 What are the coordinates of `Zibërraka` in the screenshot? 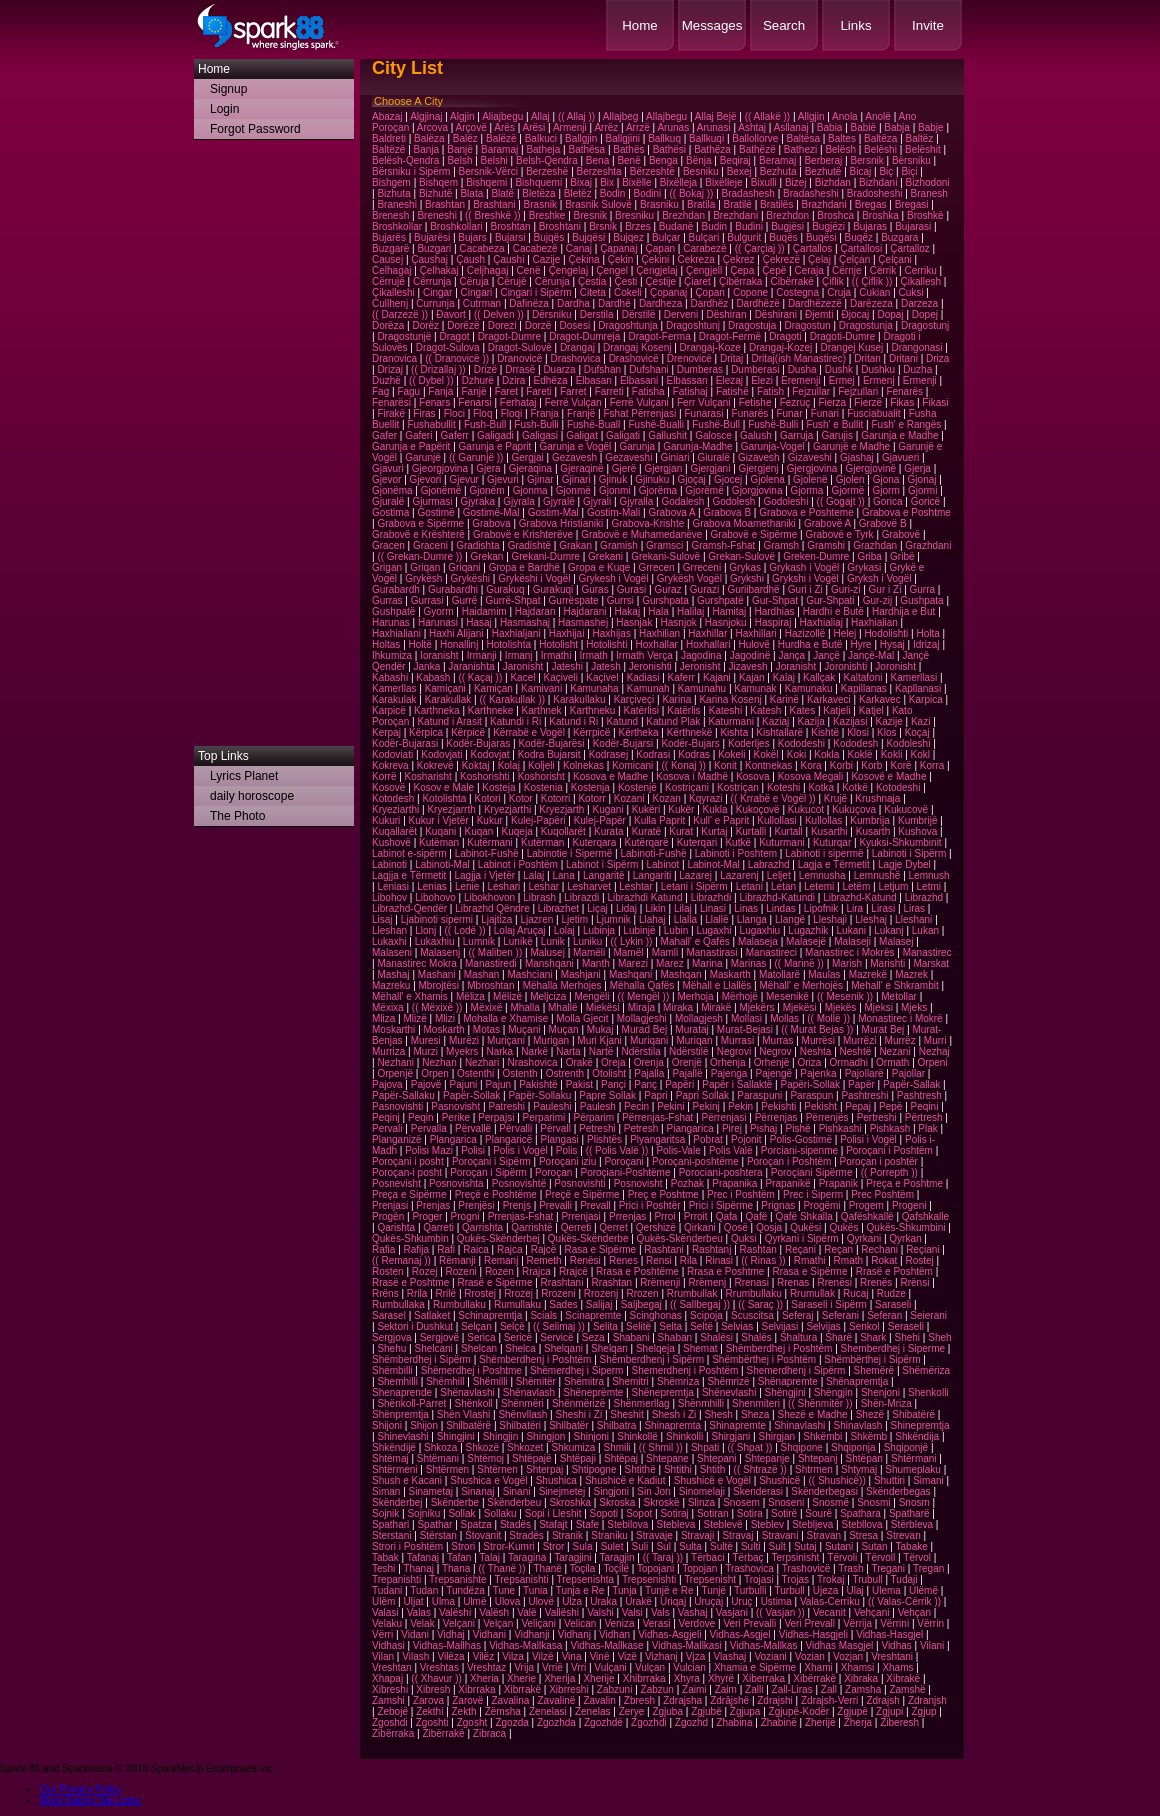 It's located at (393, 1733).